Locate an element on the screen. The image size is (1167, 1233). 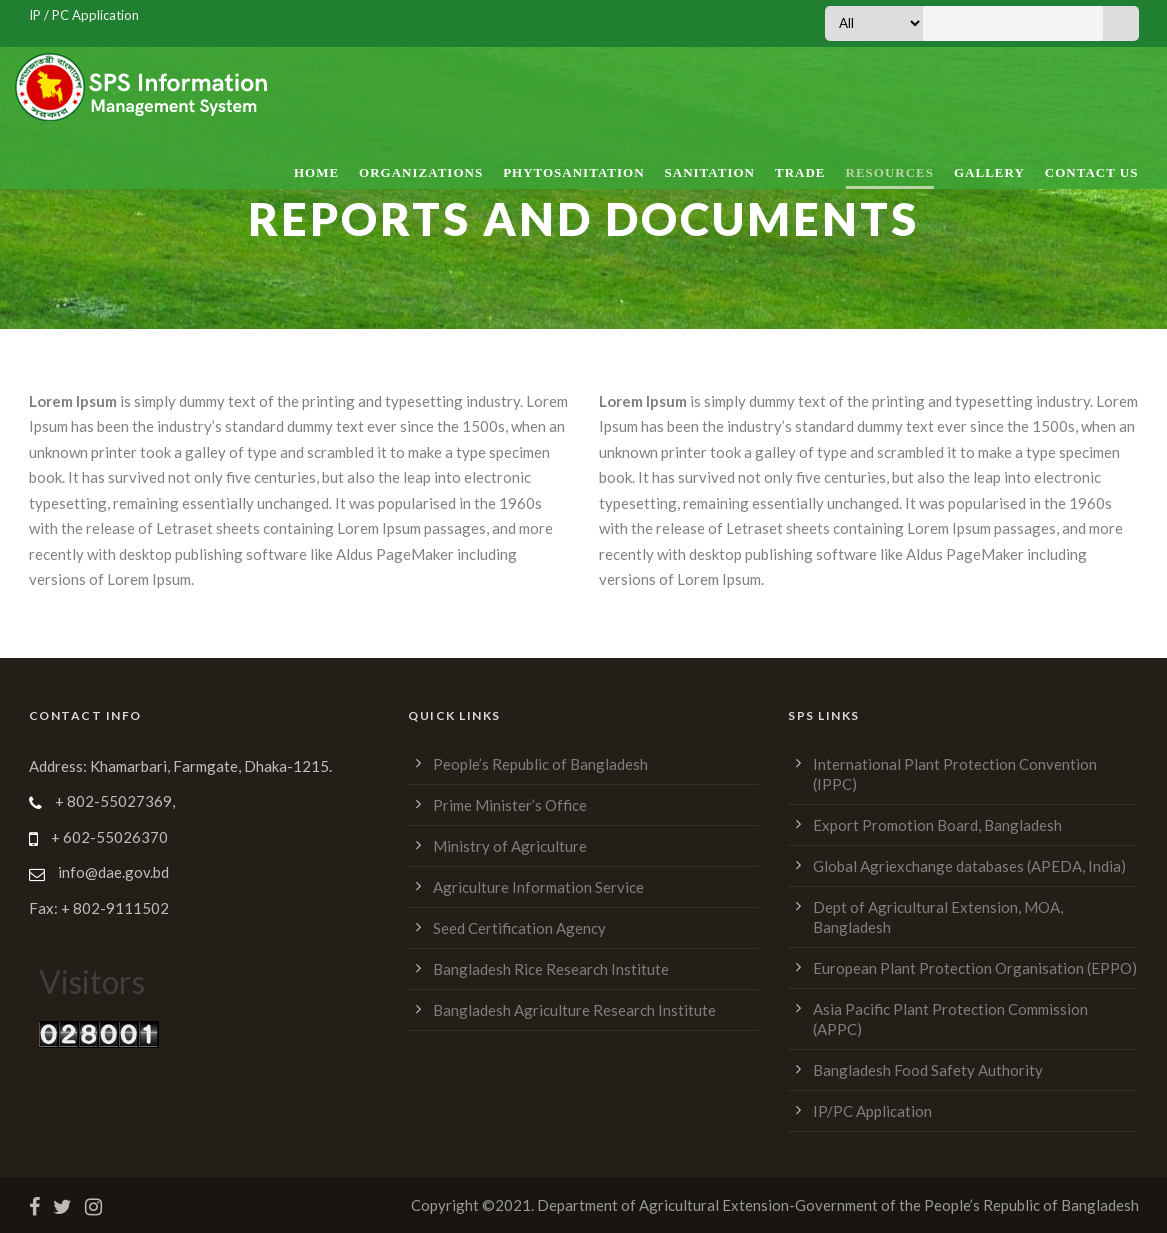
Resources is located at coordinates (890, 172).